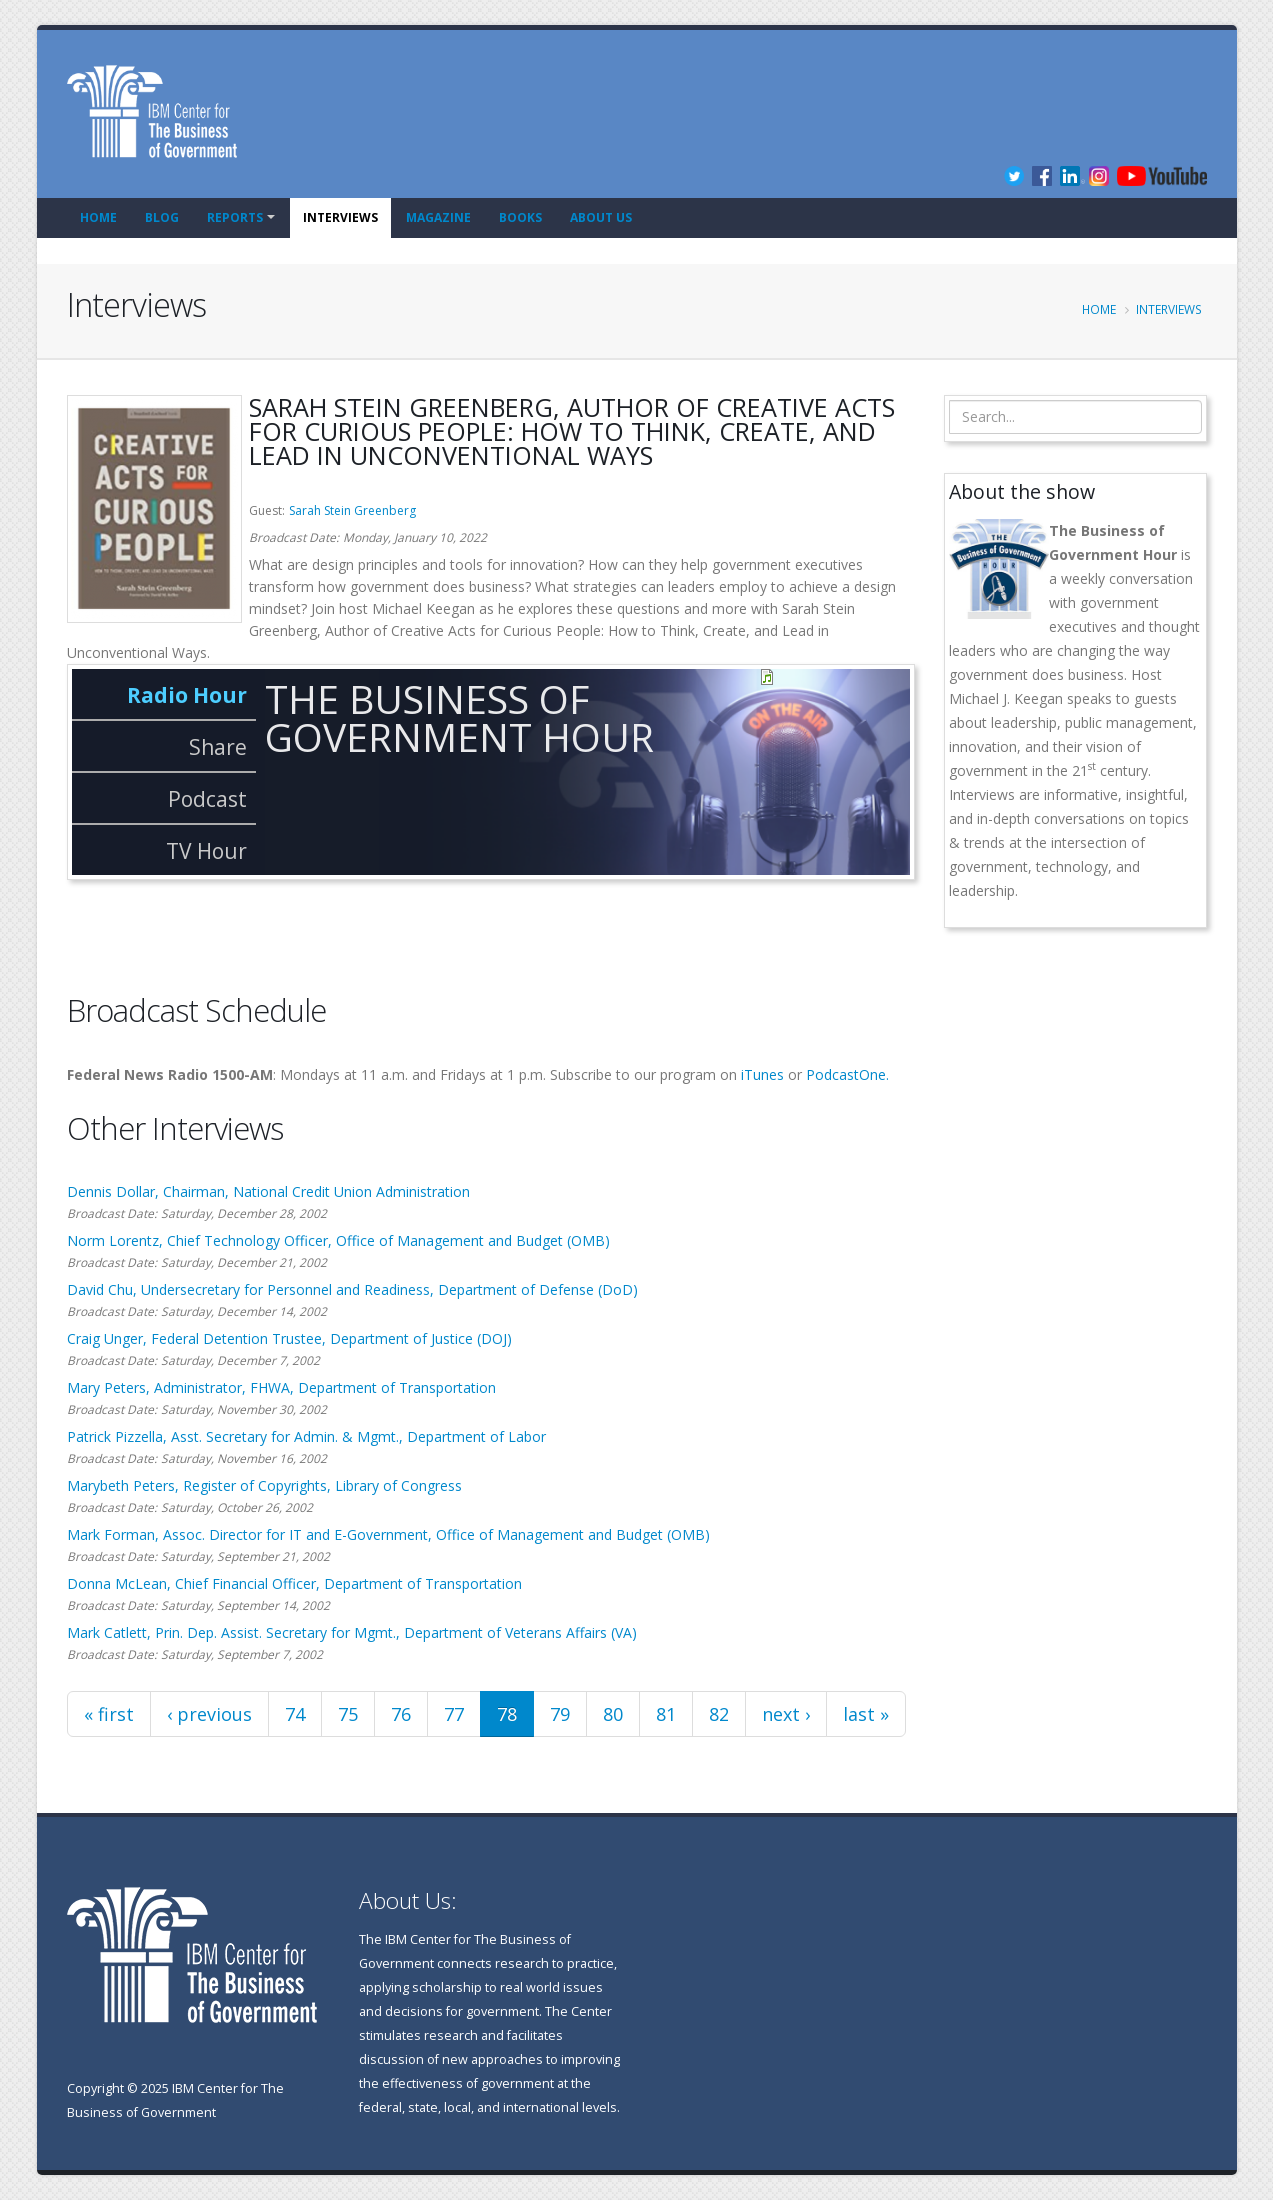  What do you see at coordinates (666, 1714) in the screenshot?
I see `81` at bounding box center [666, 1714].